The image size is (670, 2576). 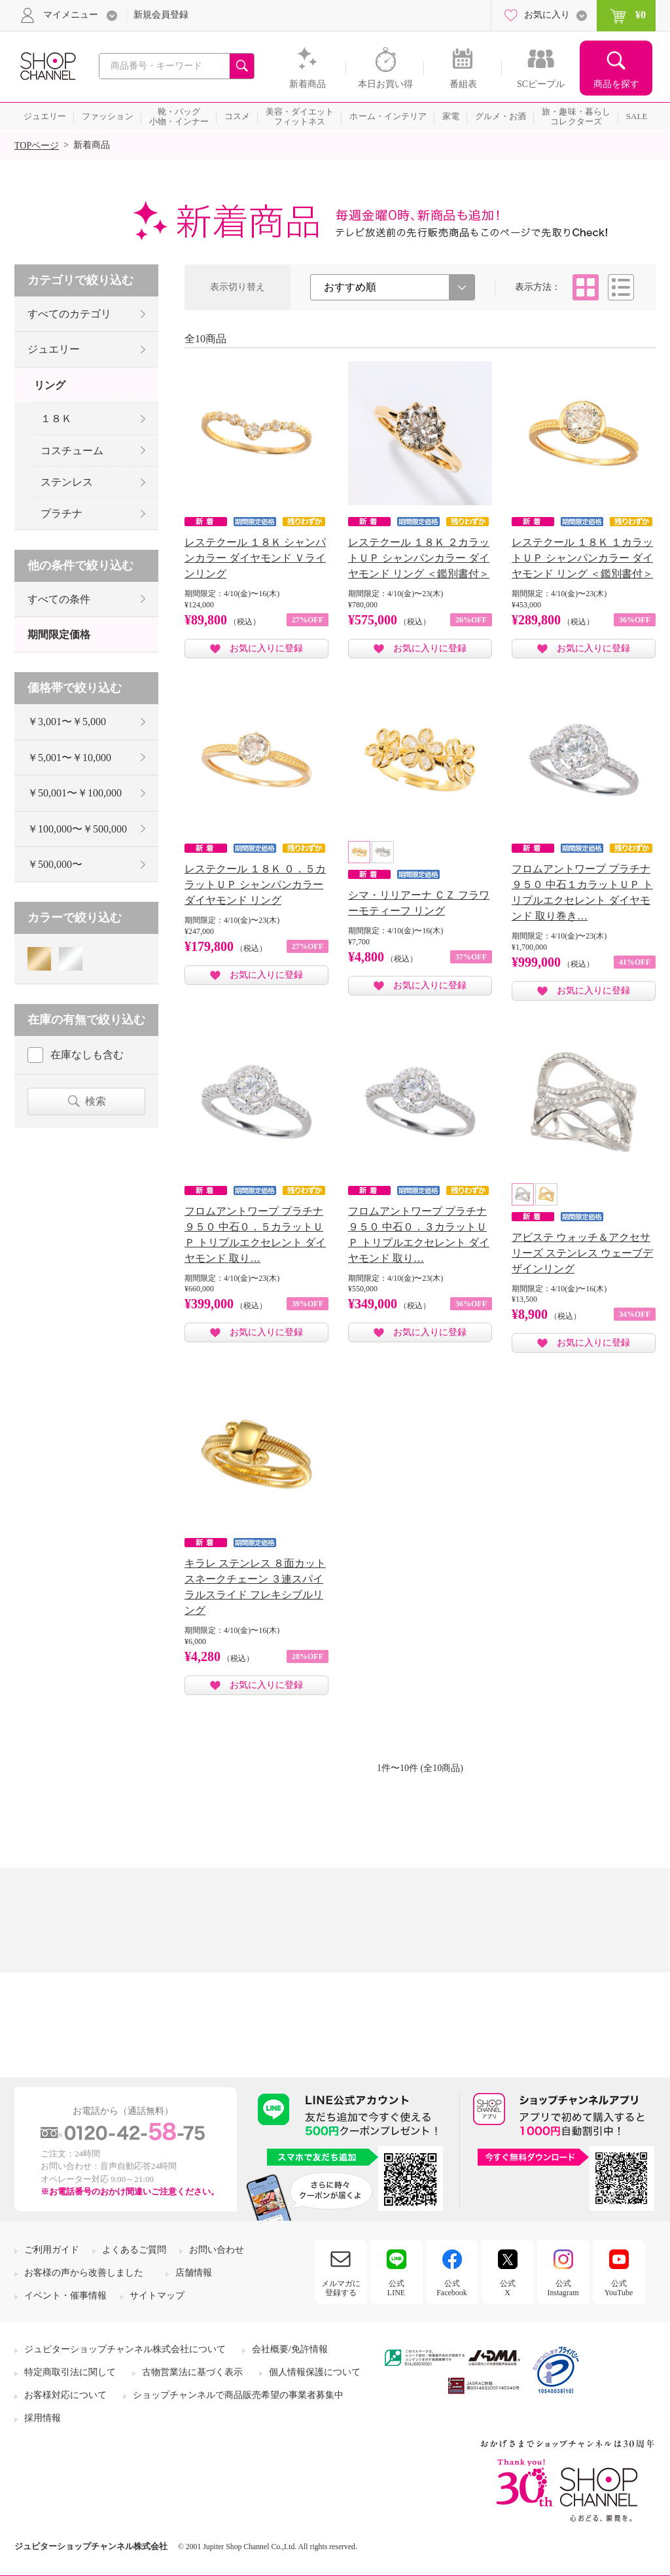 I want to click on 店舗情報, so click(x=193, y=2273).